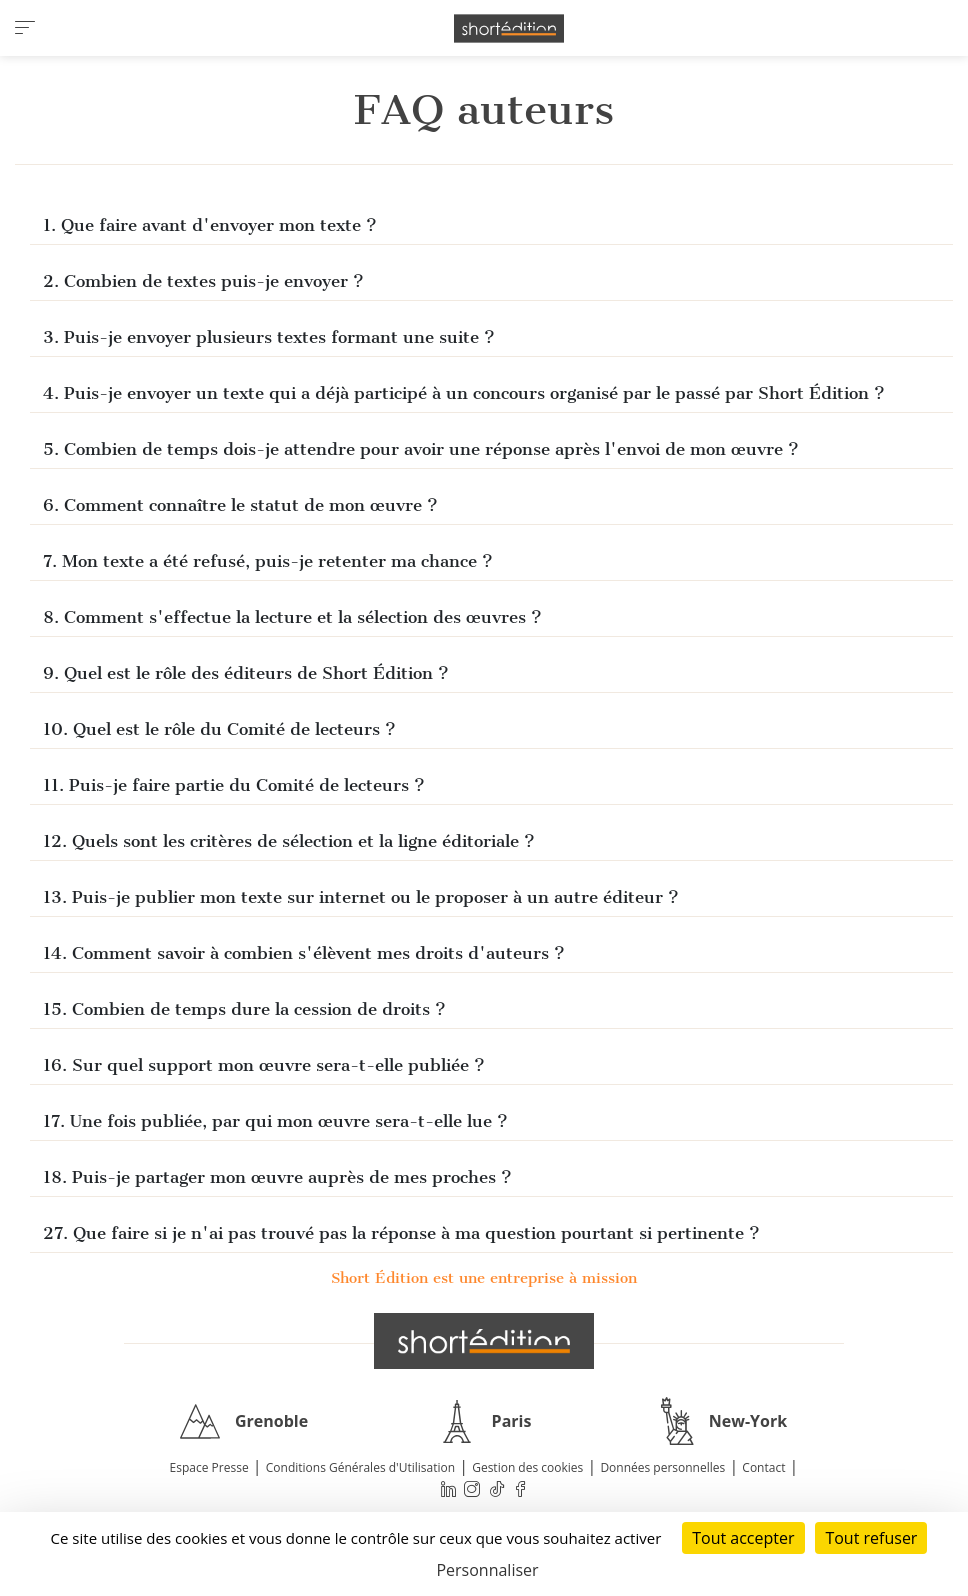  Describe the element at coordinates (244, 1009) in the screenshot. I see `15. Combien de temps dure la cession de droits ?` at that location.